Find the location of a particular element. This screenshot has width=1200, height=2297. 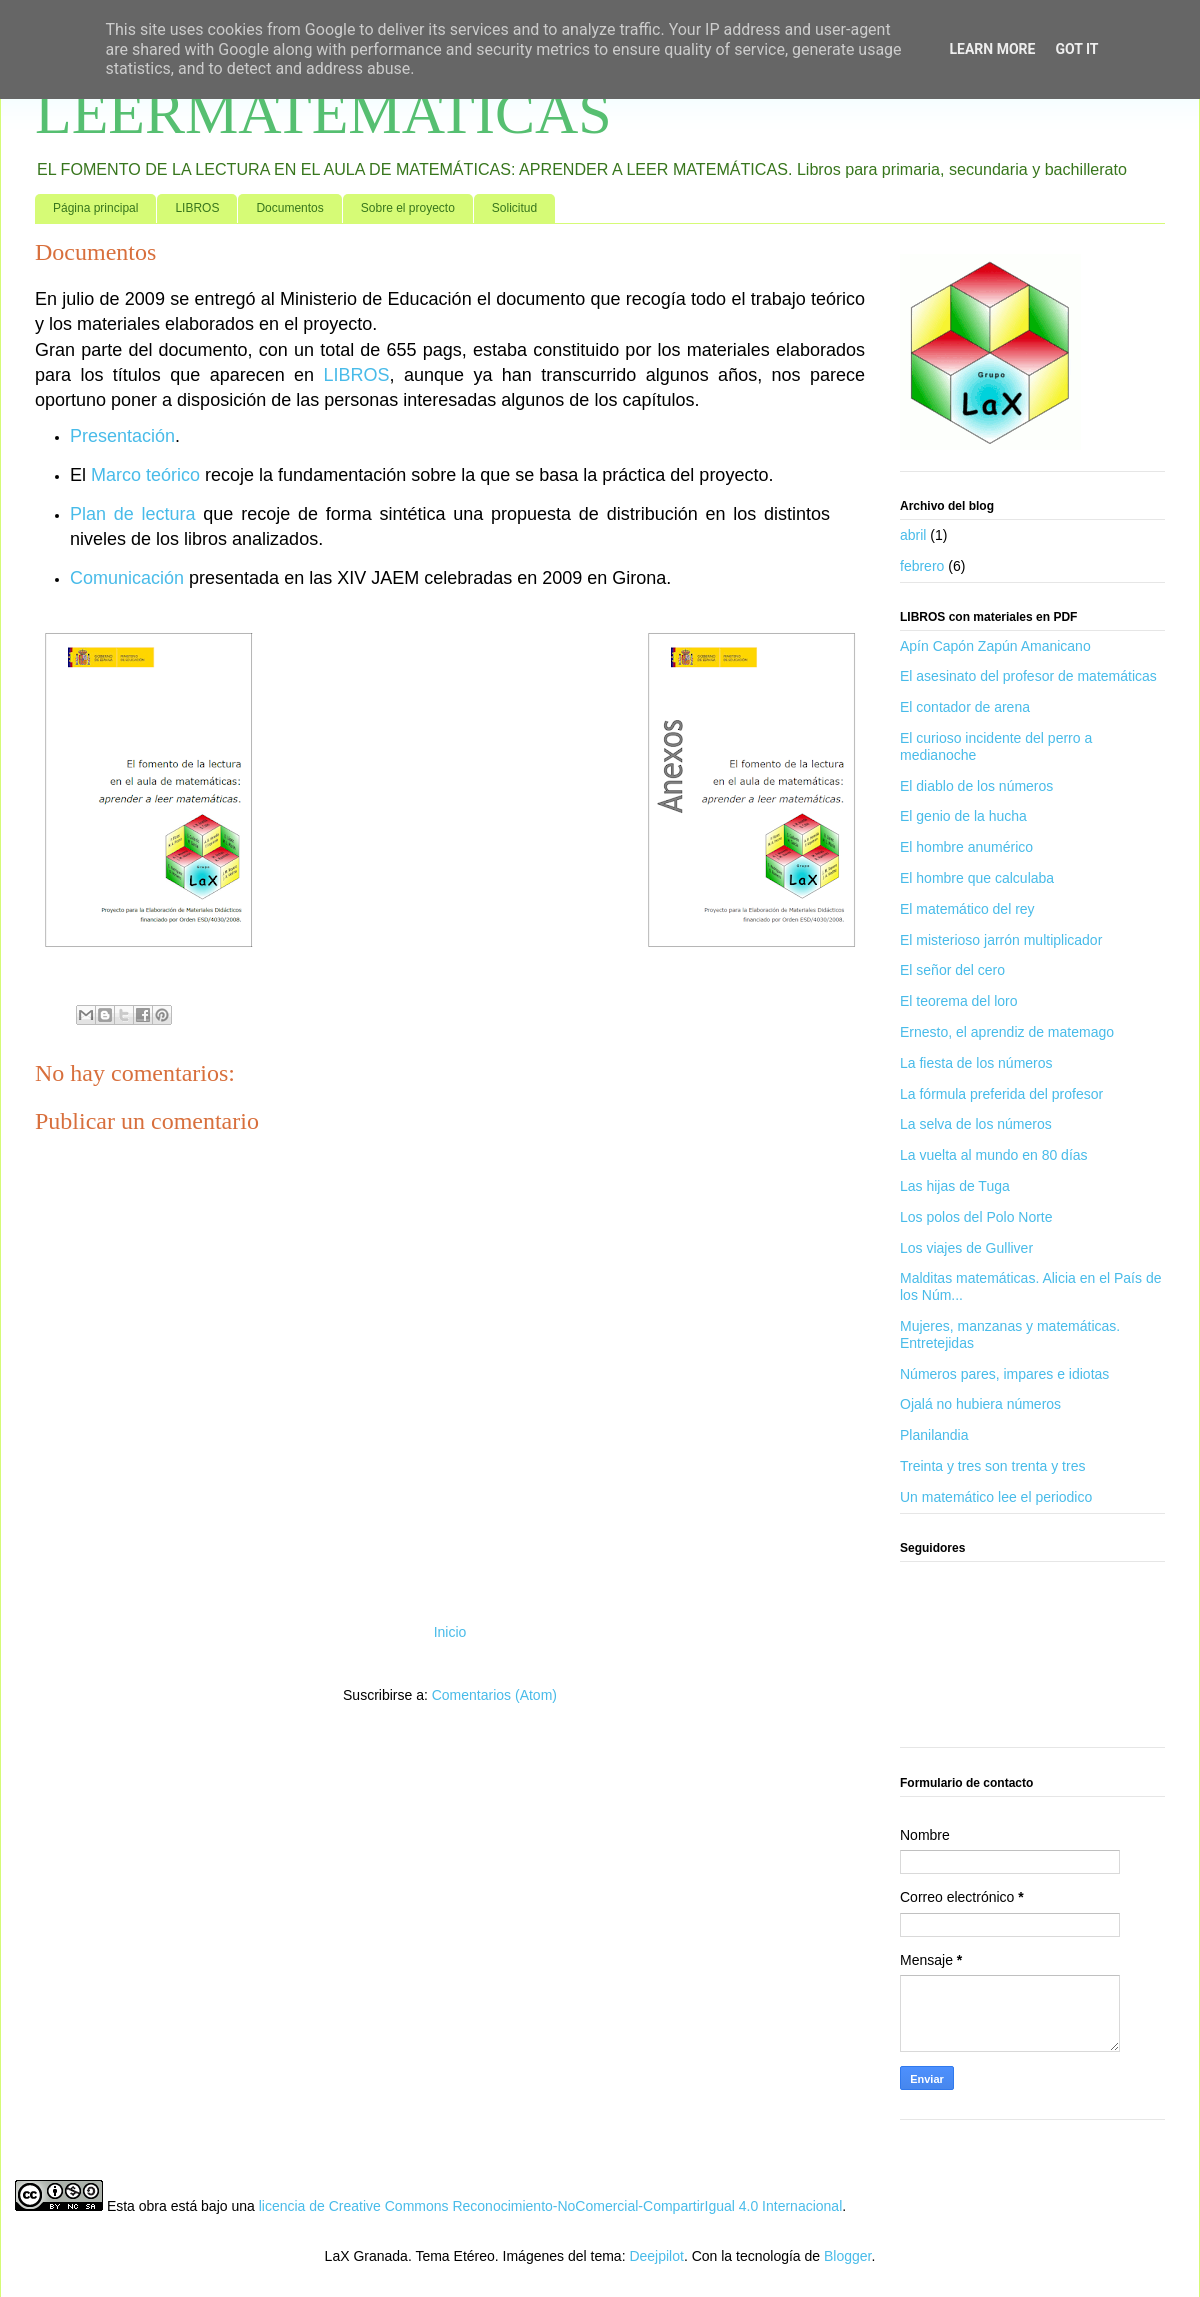

Learn More is located at coordinates (992, 49).